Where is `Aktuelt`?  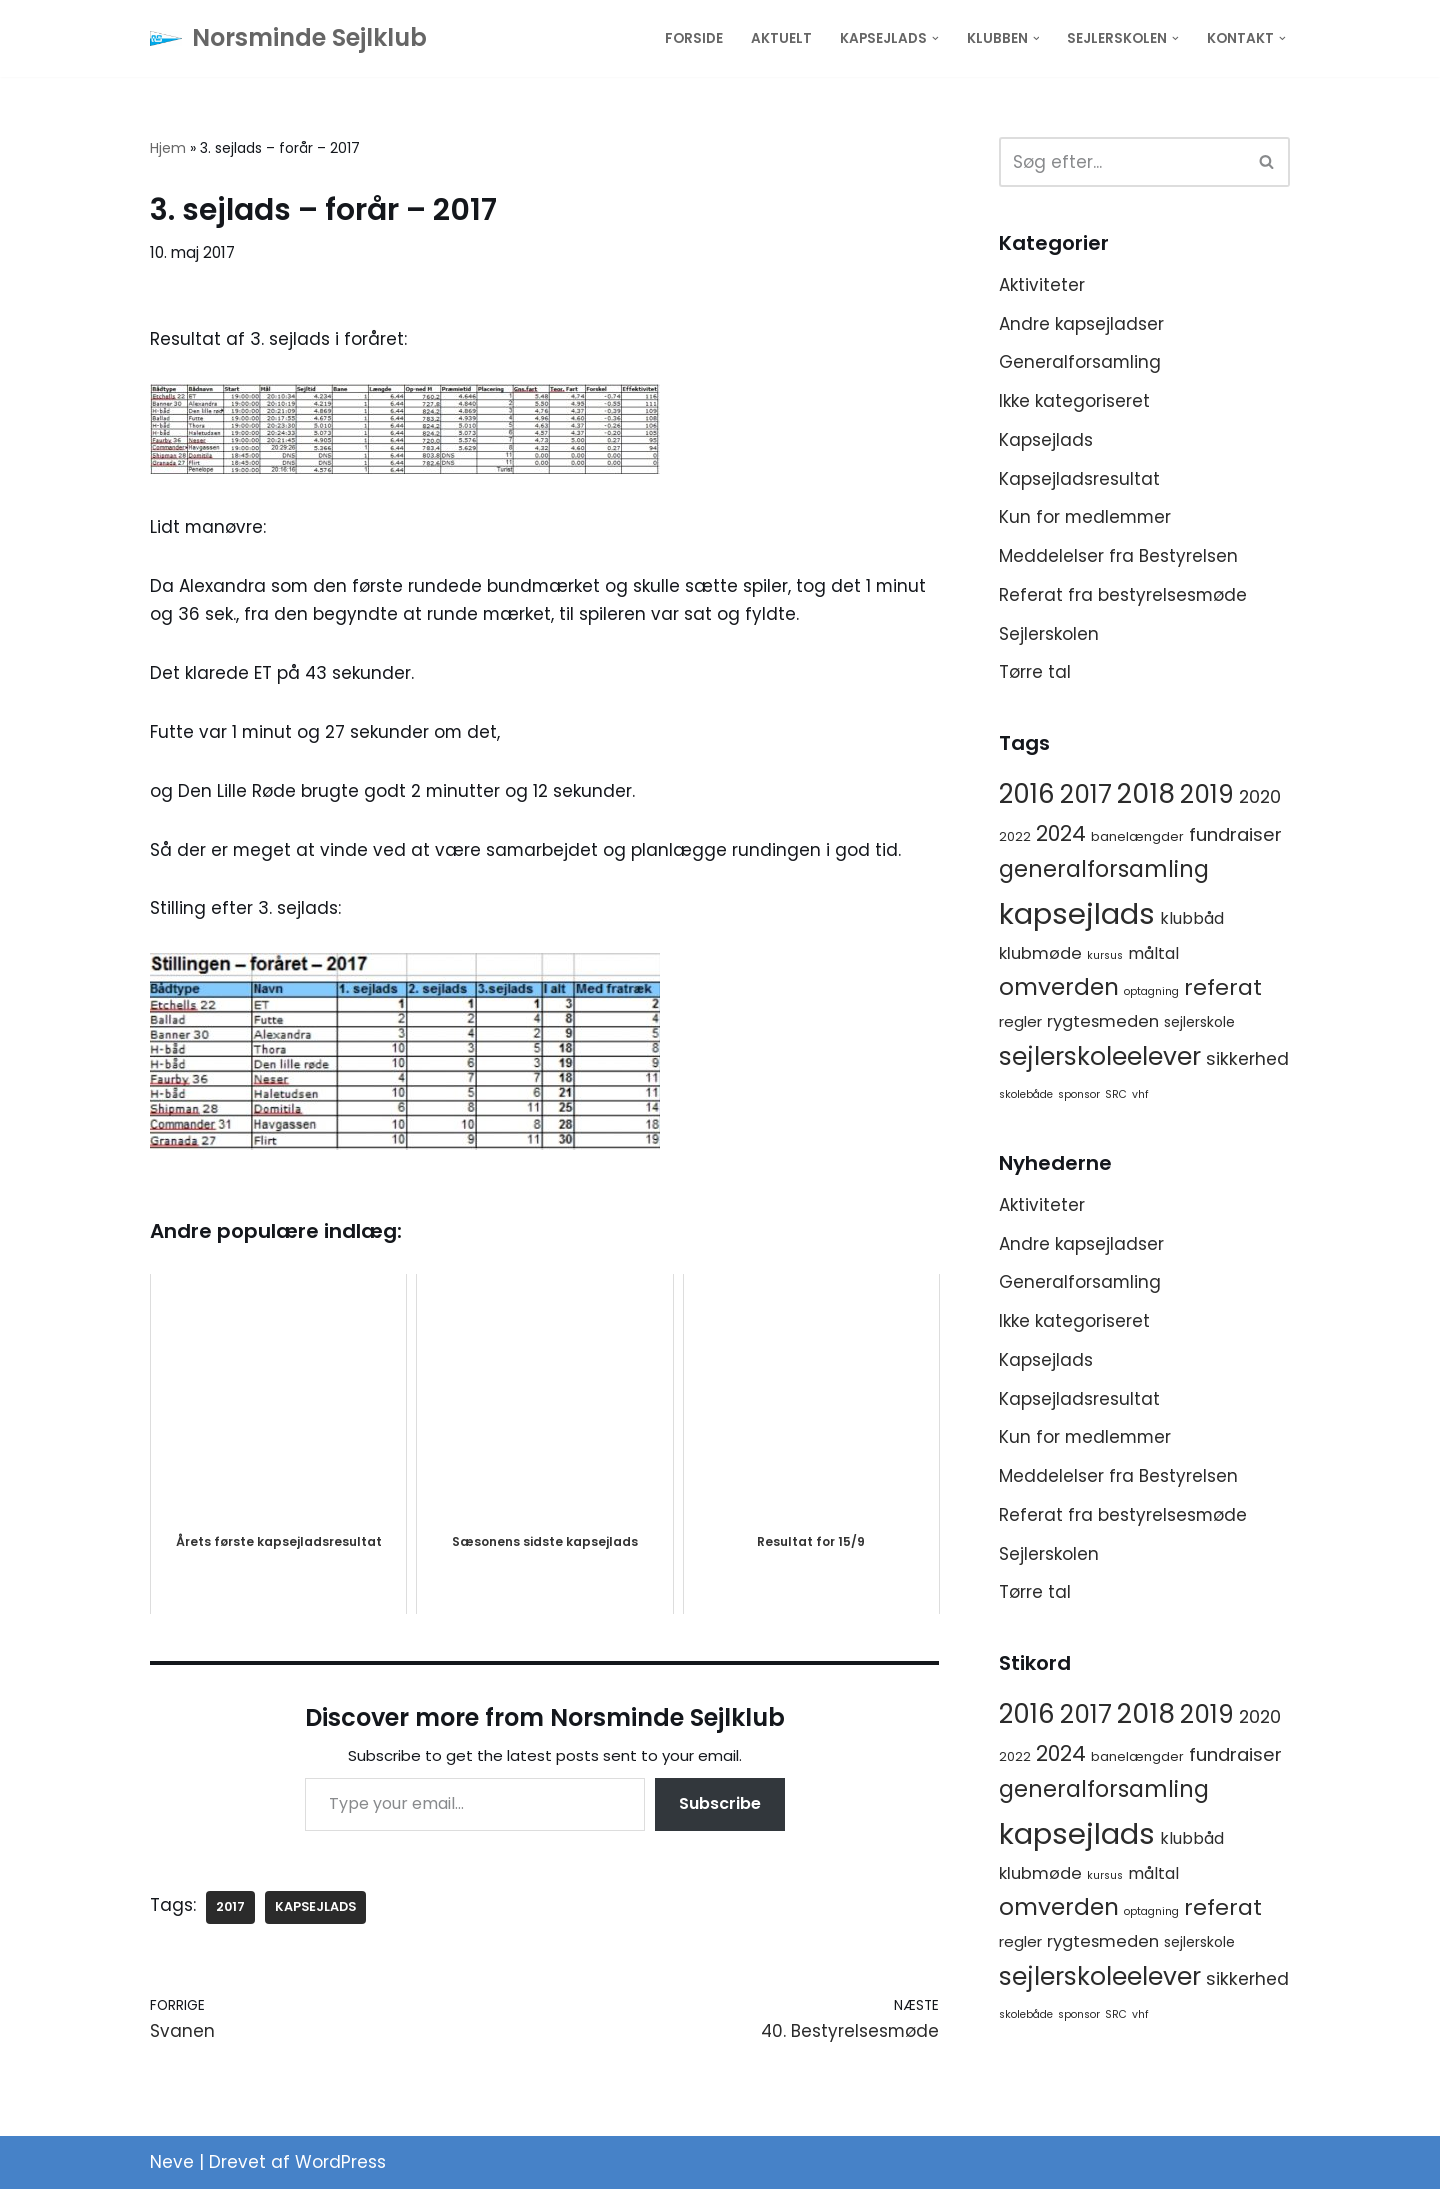 Aktuelt is located at coordinates (781, 38).